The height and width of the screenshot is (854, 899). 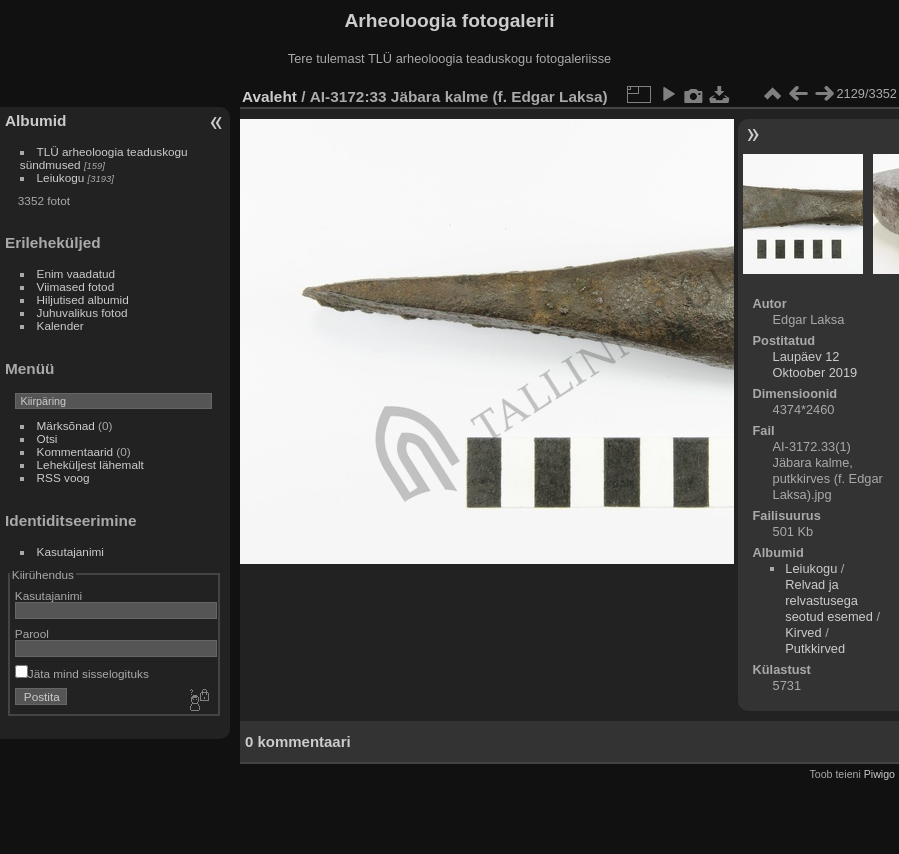 What do you see at coordinates (879, 774) in the screenshot?
I see `Piwigo` at bounding box center [879, 774].